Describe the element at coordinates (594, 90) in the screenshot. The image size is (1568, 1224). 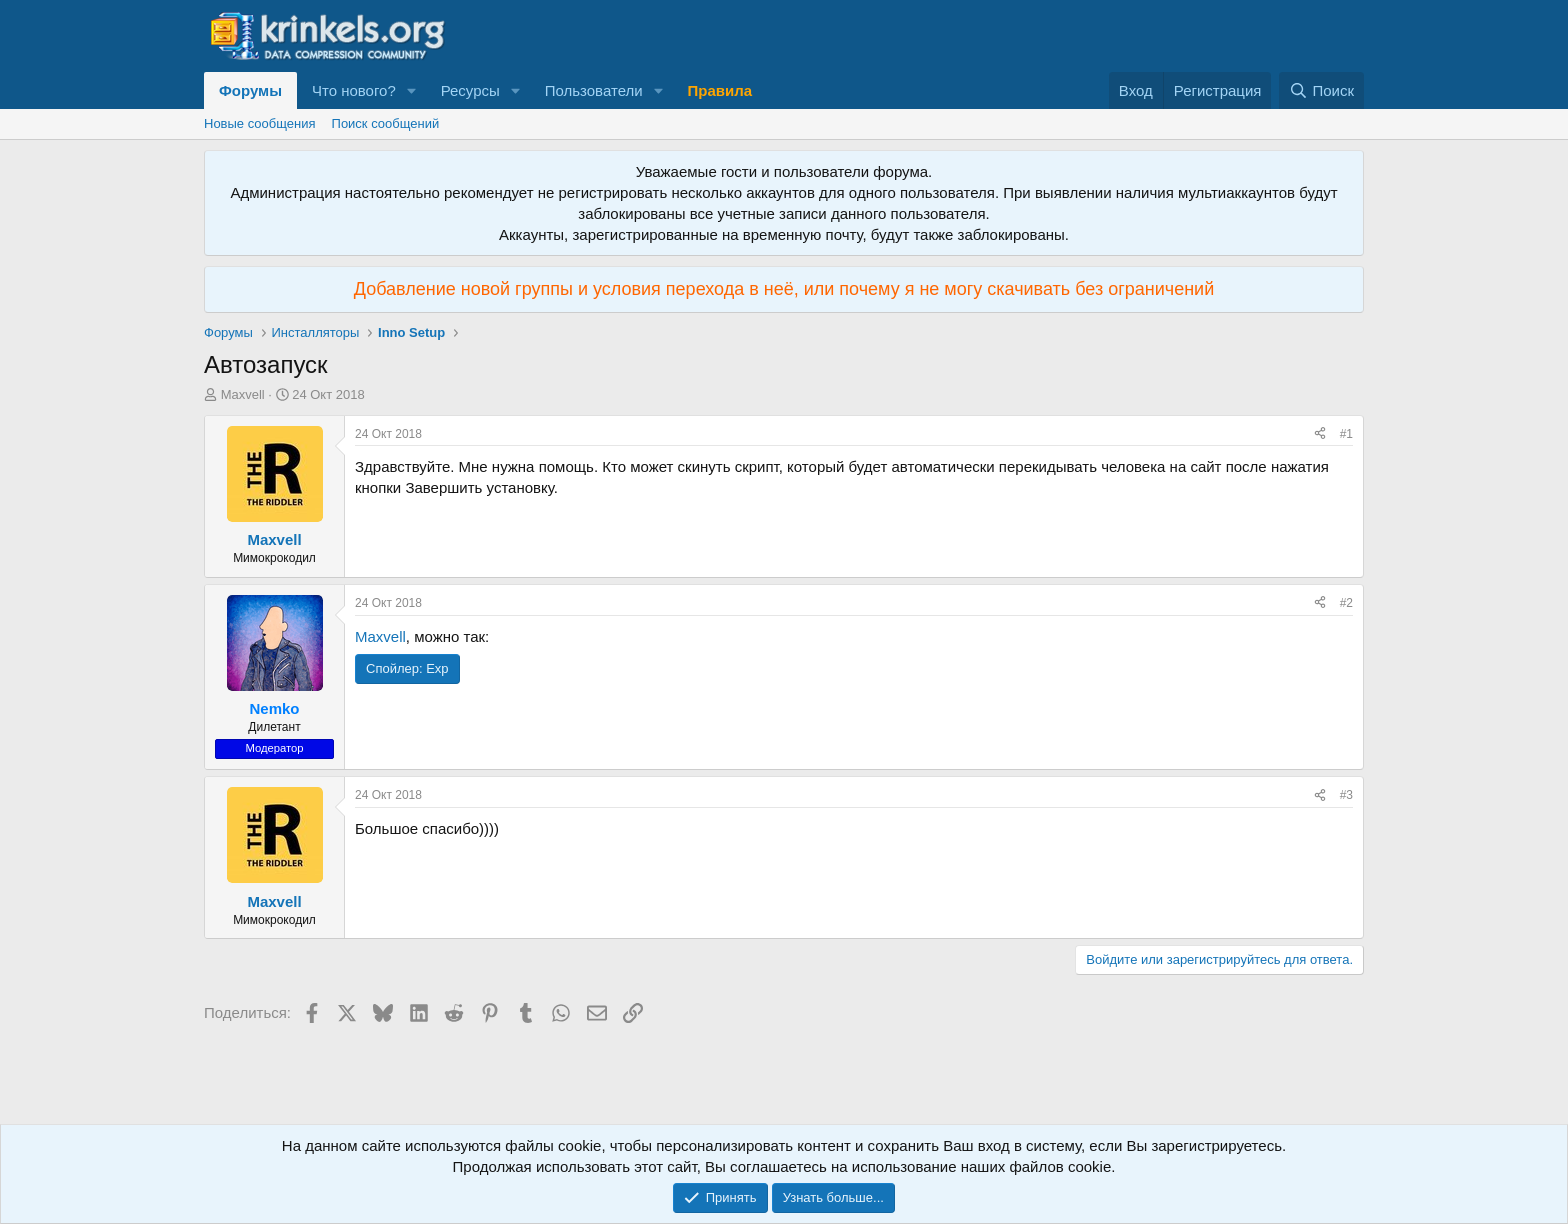
I see `Пользователи` at that location.